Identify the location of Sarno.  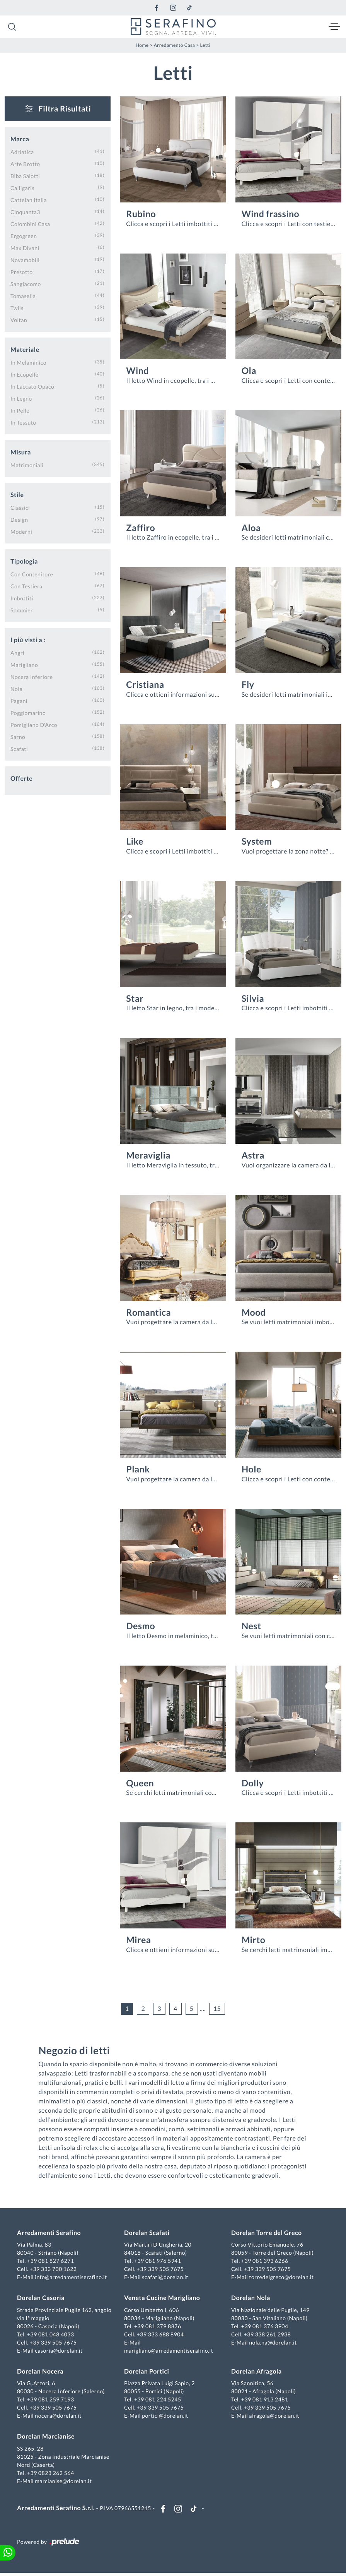
(17, 737).